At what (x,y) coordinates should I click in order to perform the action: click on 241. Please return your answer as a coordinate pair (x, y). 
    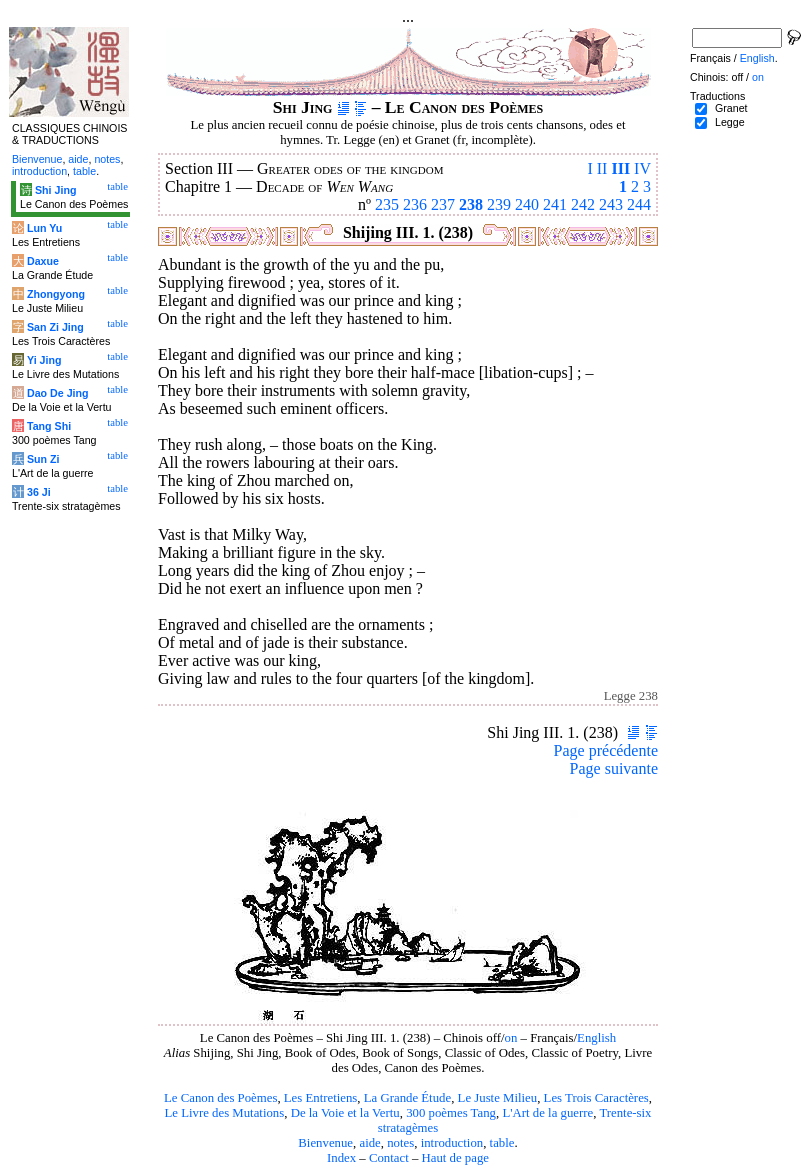
    Looking at the image, I should click on (555, 204).